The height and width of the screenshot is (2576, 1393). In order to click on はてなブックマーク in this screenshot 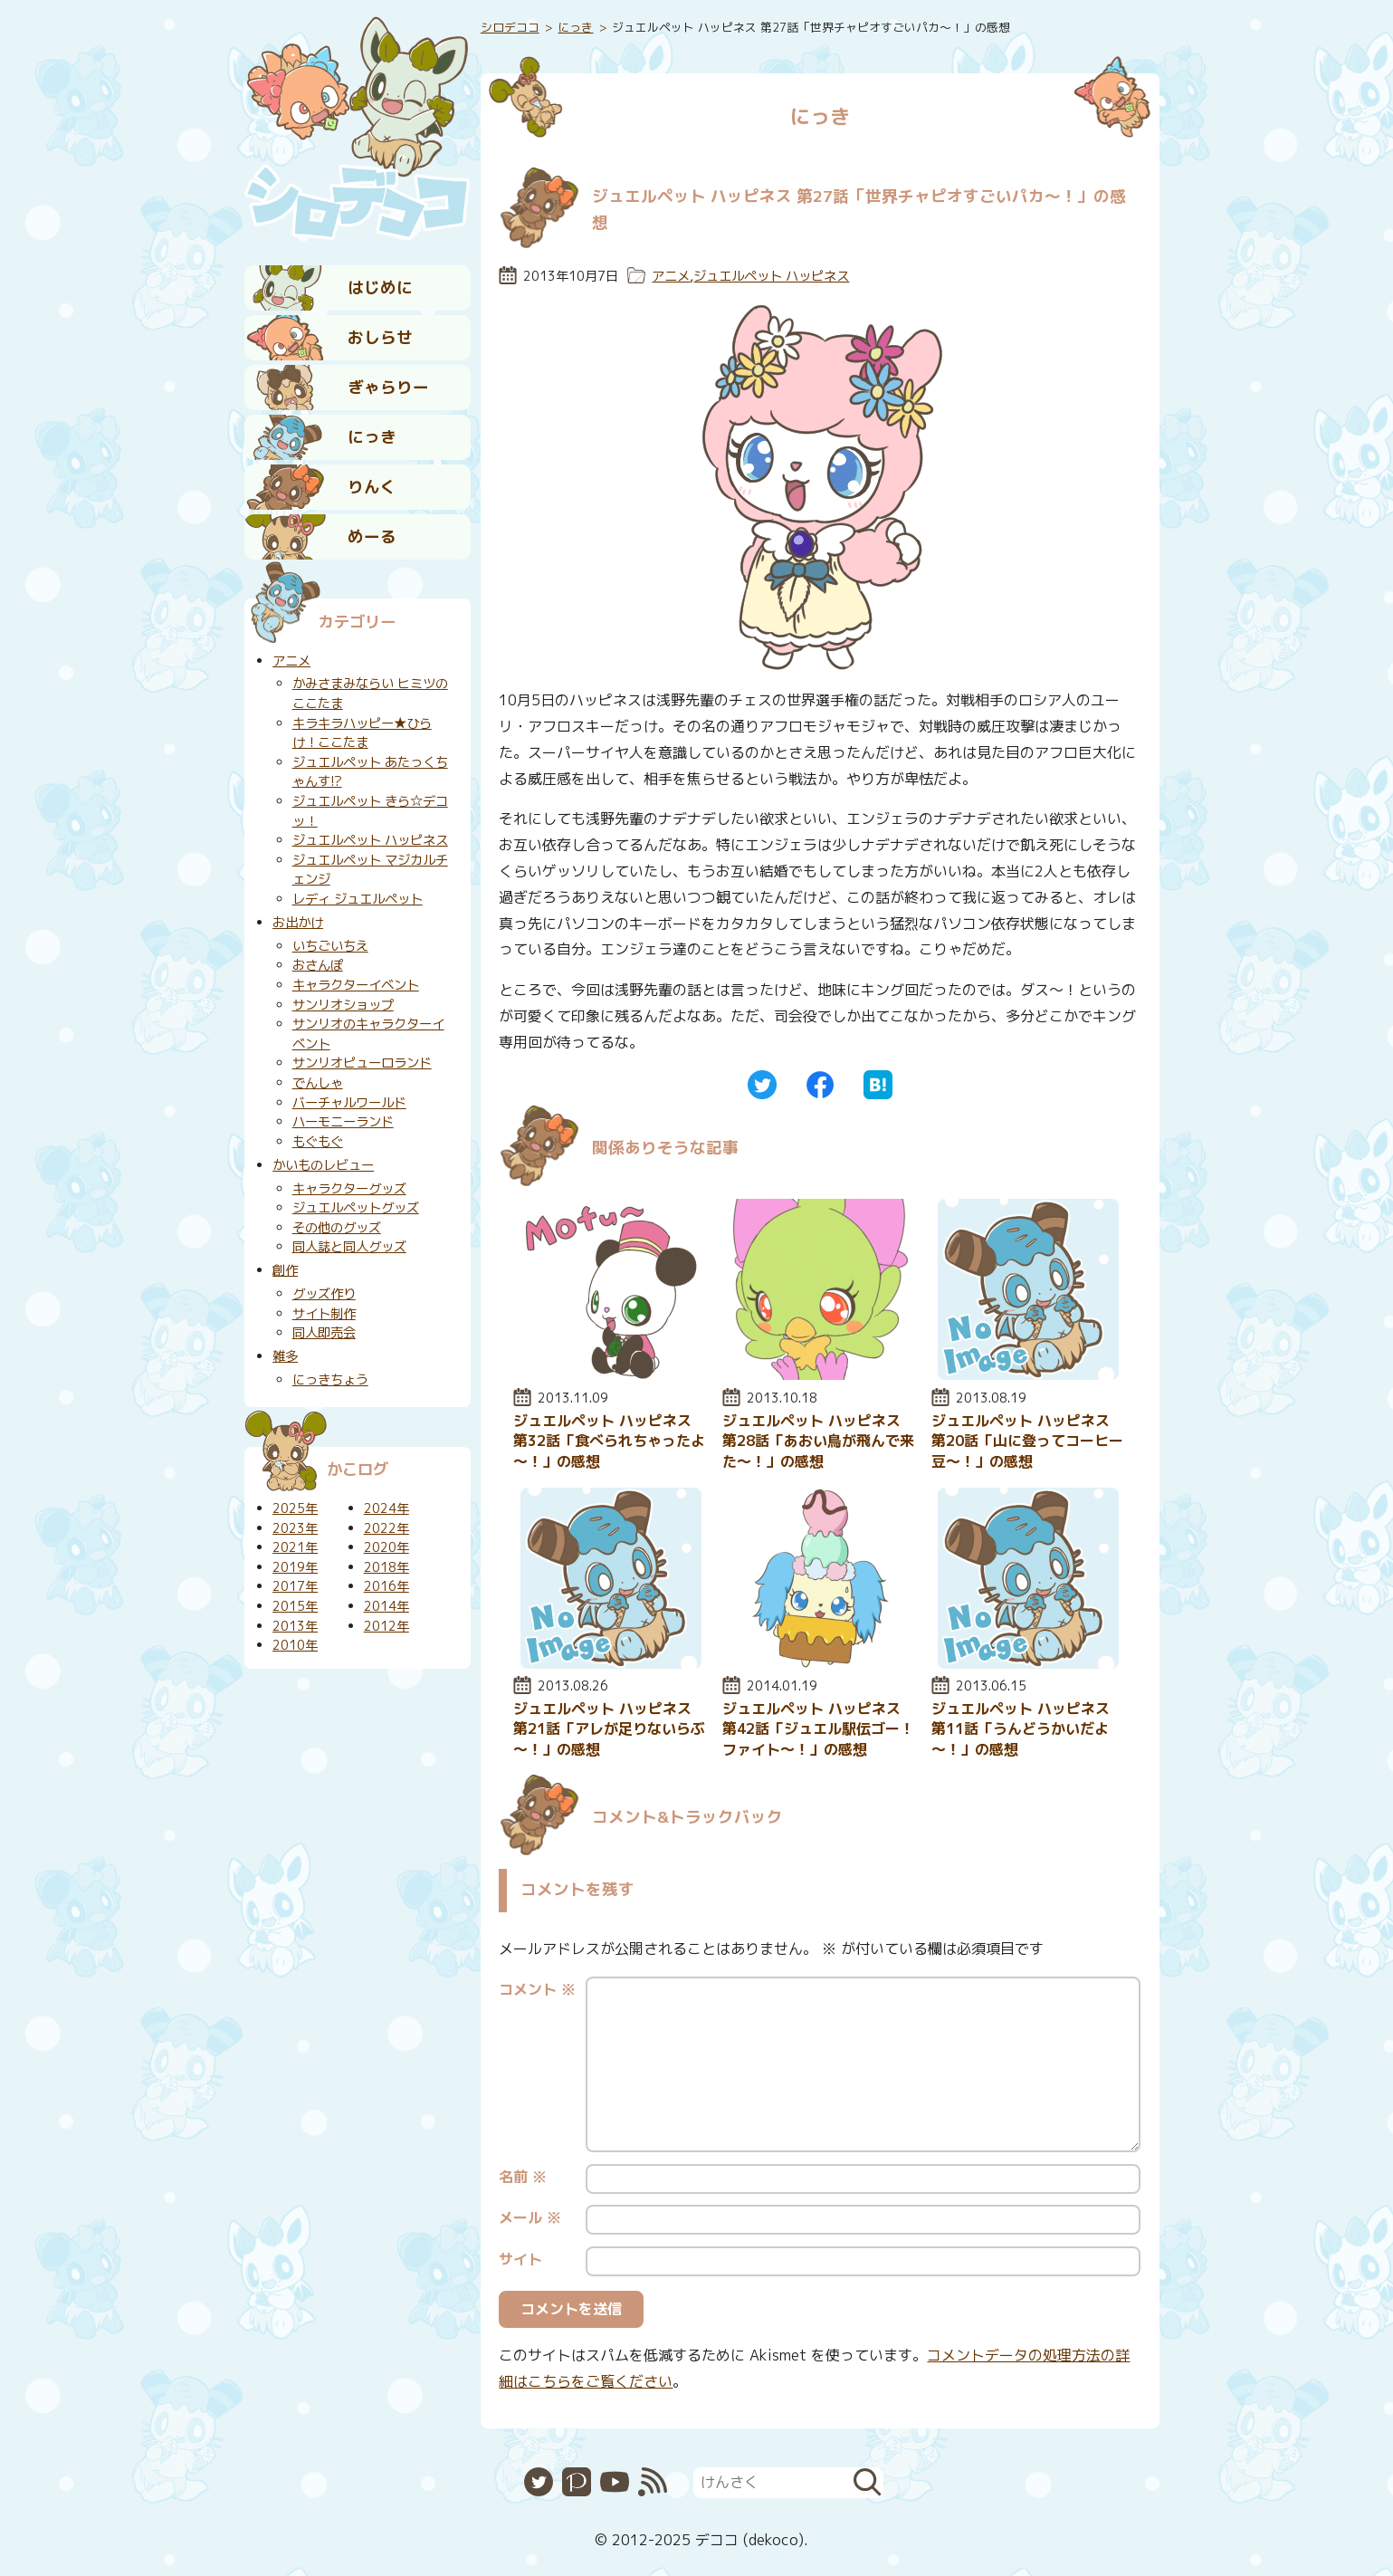, I will do `click(877, 1084)`.